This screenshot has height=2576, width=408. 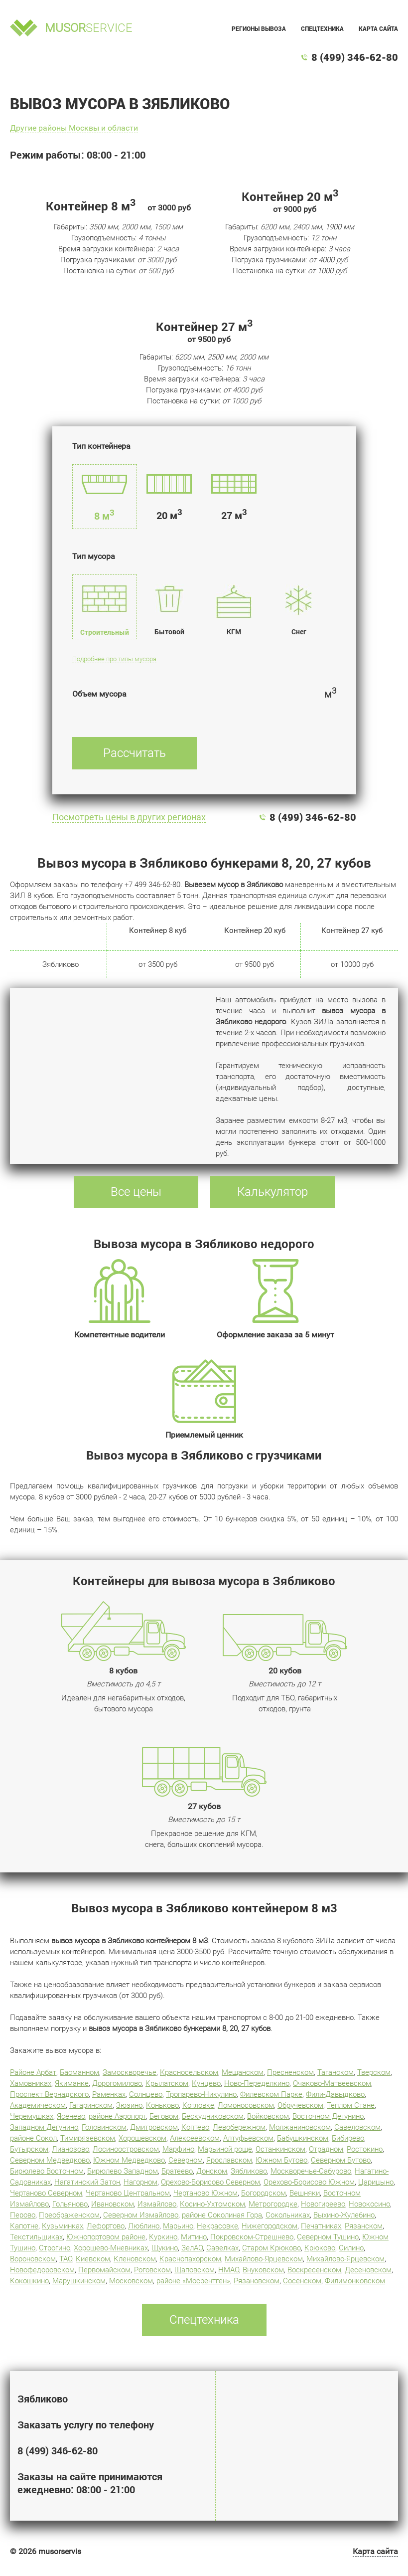 What do you see at coordinates (195, 2138) in the screenshot?
I see `Алексеевском` at bounding box center [195, 2138].